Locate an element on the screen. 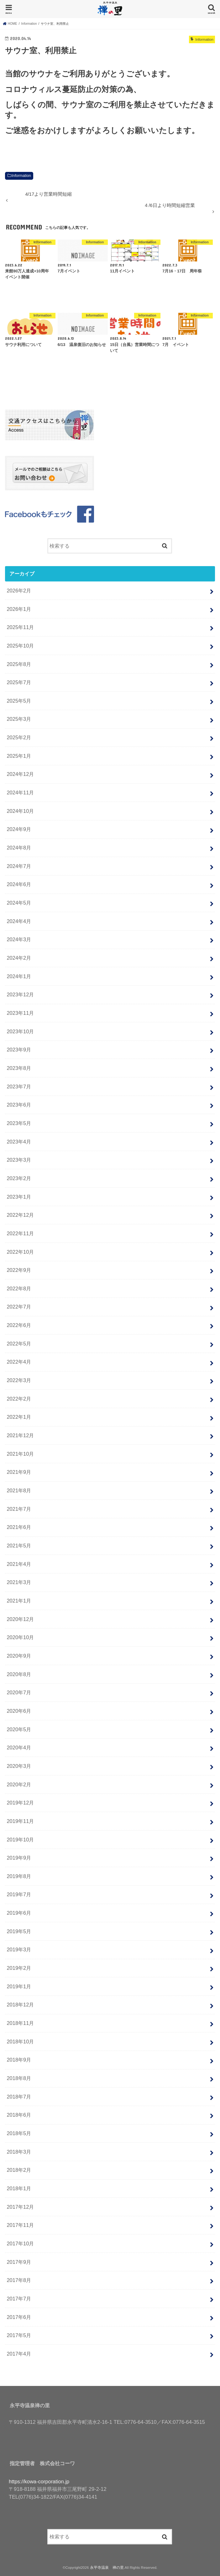  2018年10月 is located at coordinates (20, 2041).